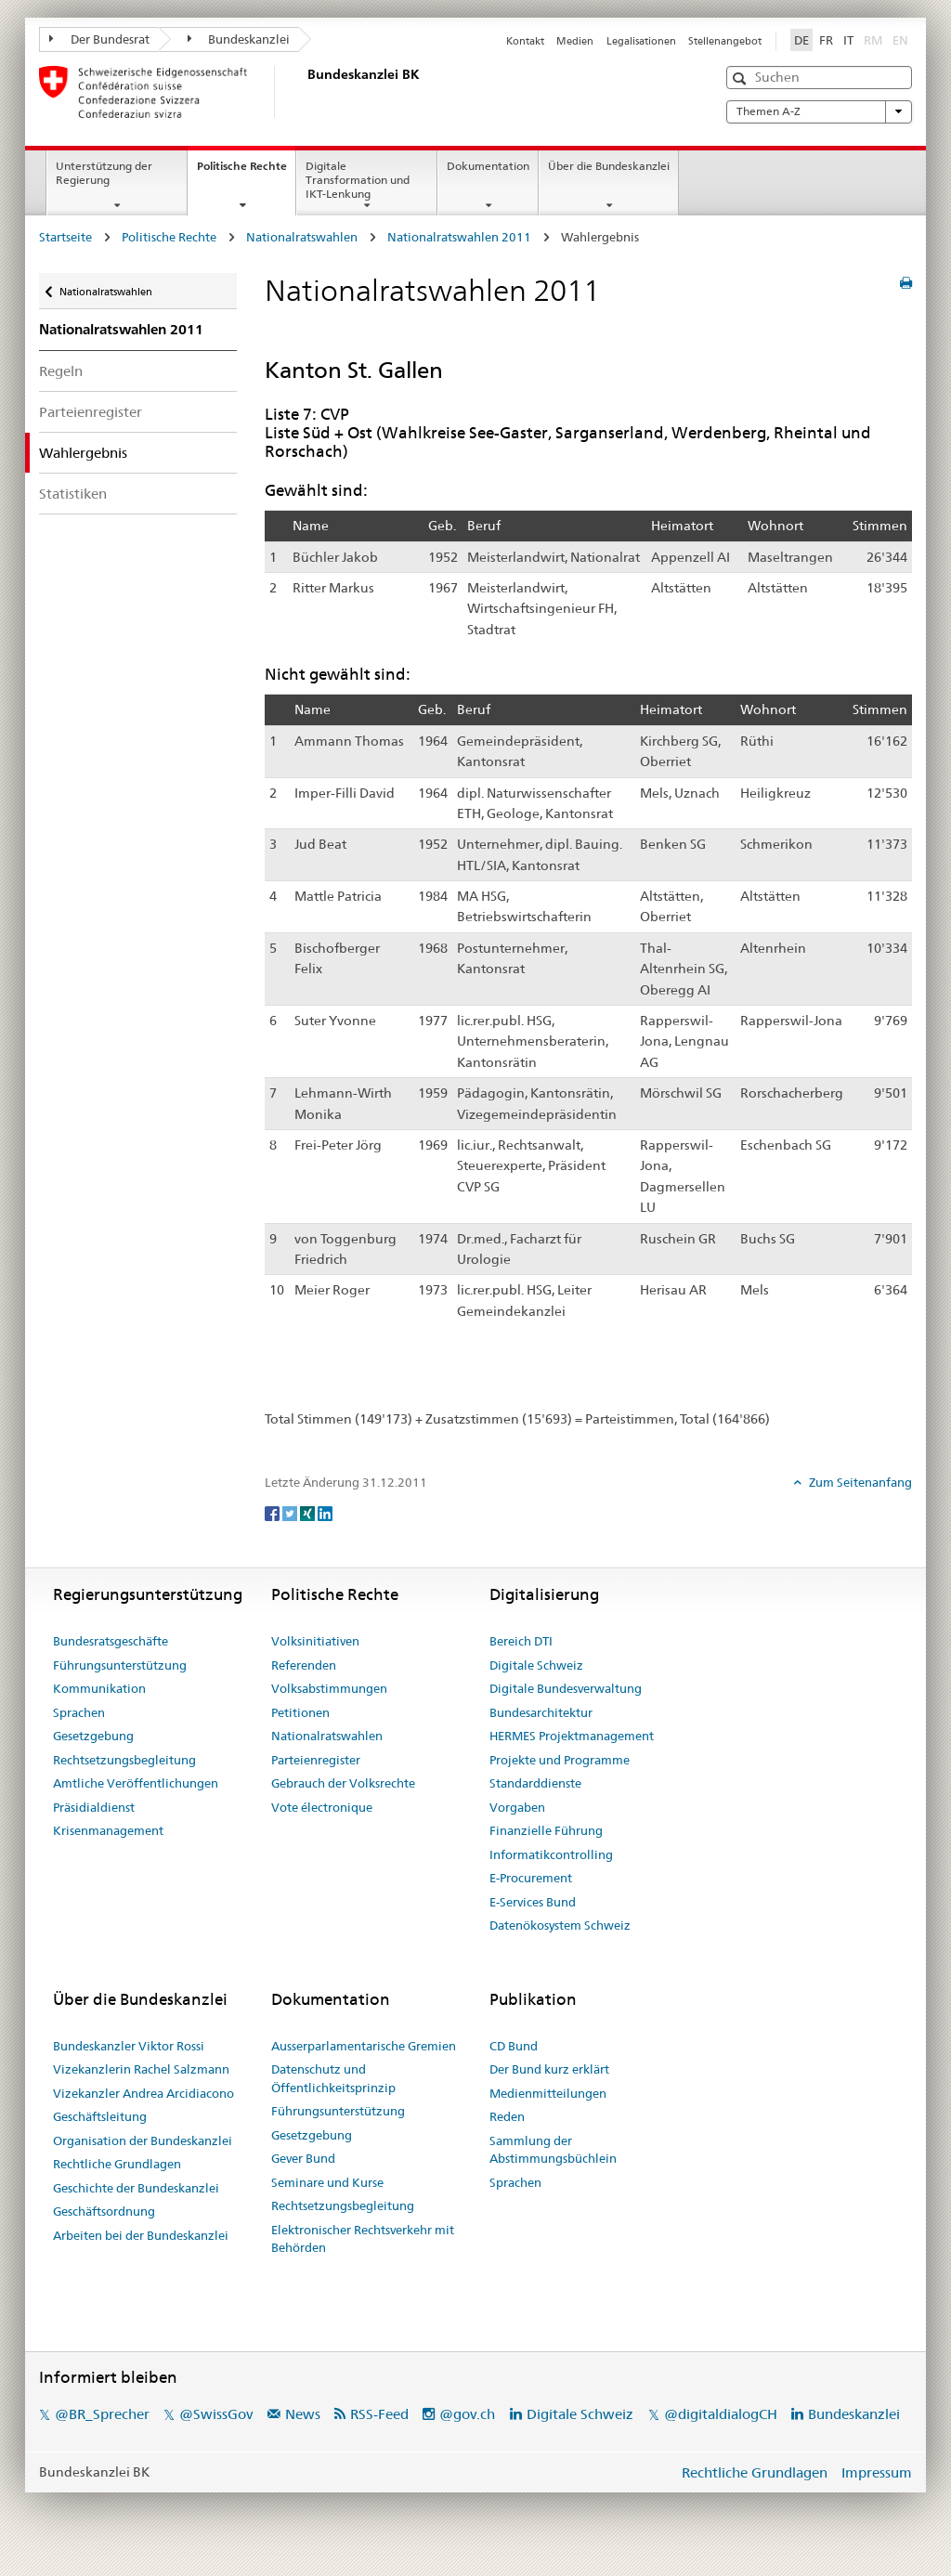 This screenshot has height=2576, width=951. What do you see at coordinates (102, 2414) in the screenshot?
I see `@BR_Sprecher` at bounding box center [102, 2414].